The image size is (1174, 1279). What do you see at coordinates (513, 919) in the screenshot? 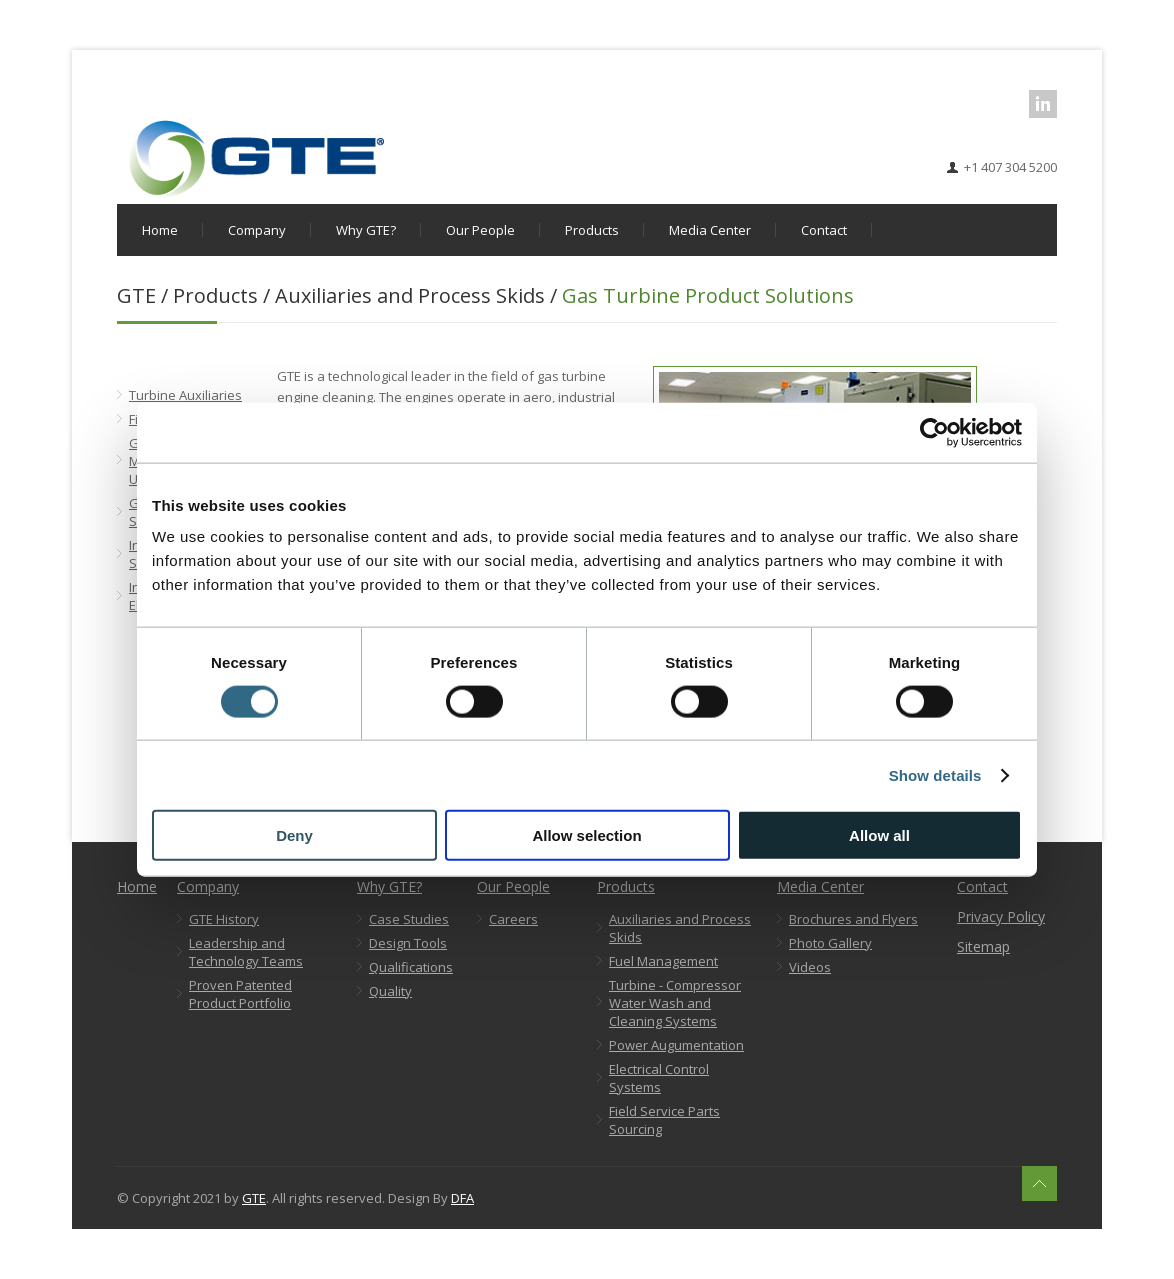
I see `Careers` at bounding box center [513, 919].